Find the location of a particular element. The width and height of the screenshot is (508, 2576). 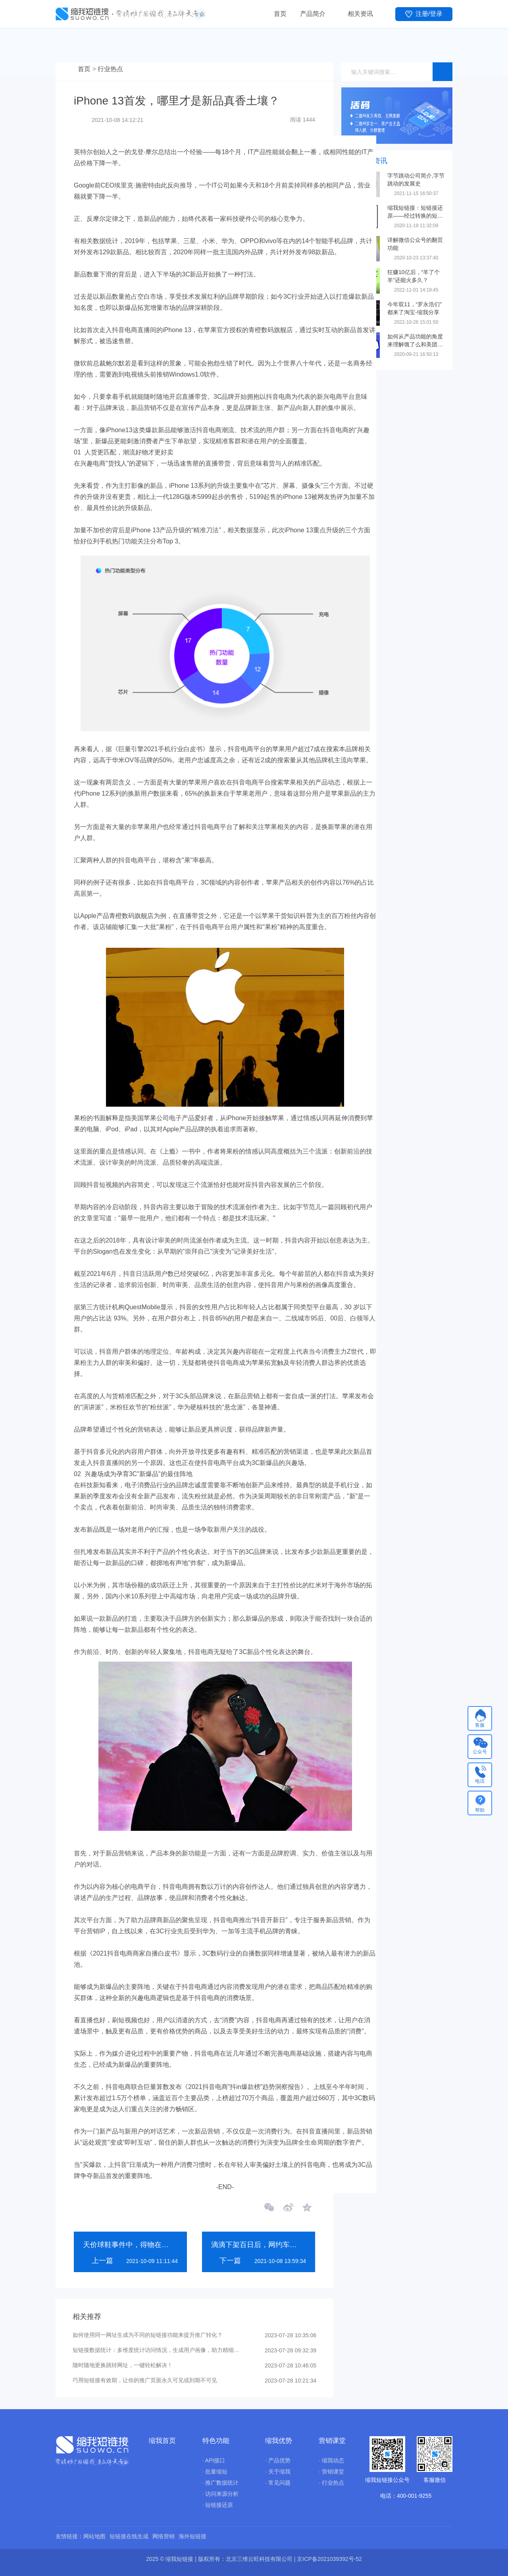

首页 is located at coordinates (280, 13).